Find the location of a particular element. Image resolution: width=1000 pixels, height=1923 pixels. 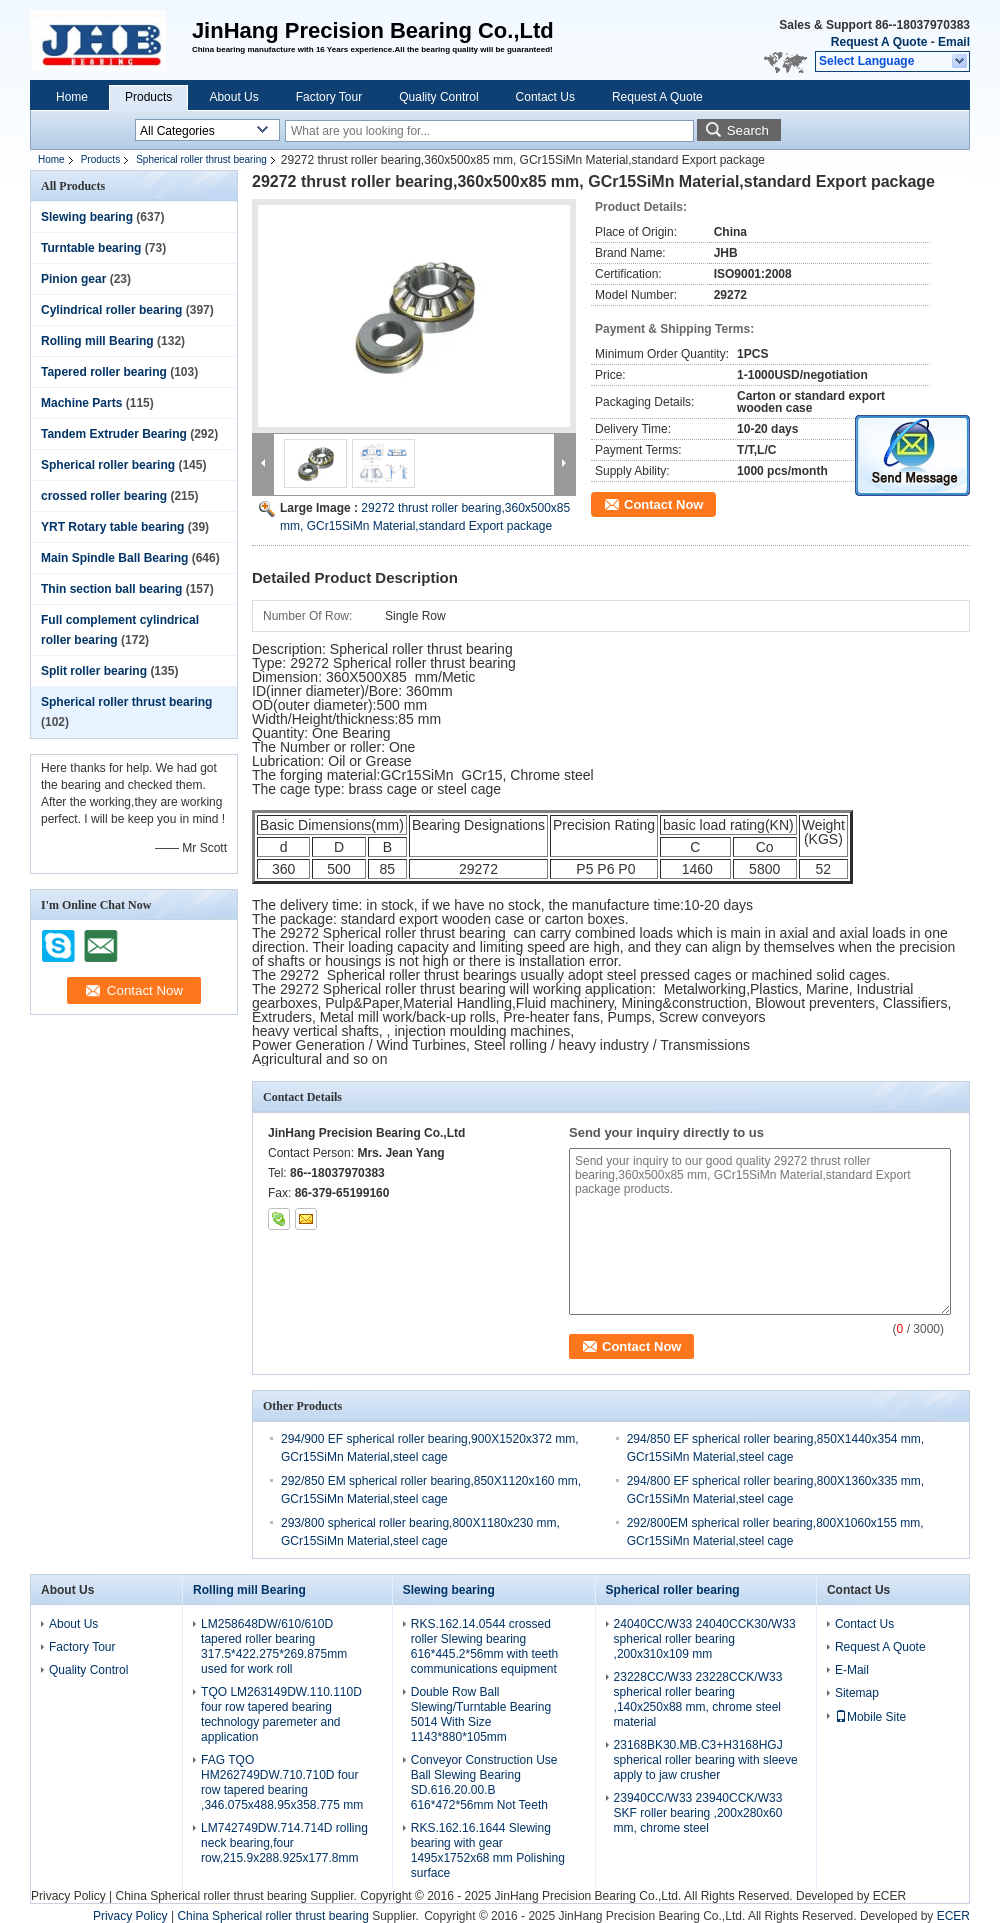

Spherical roller thrust bearing is located at coordinates (201, 159).